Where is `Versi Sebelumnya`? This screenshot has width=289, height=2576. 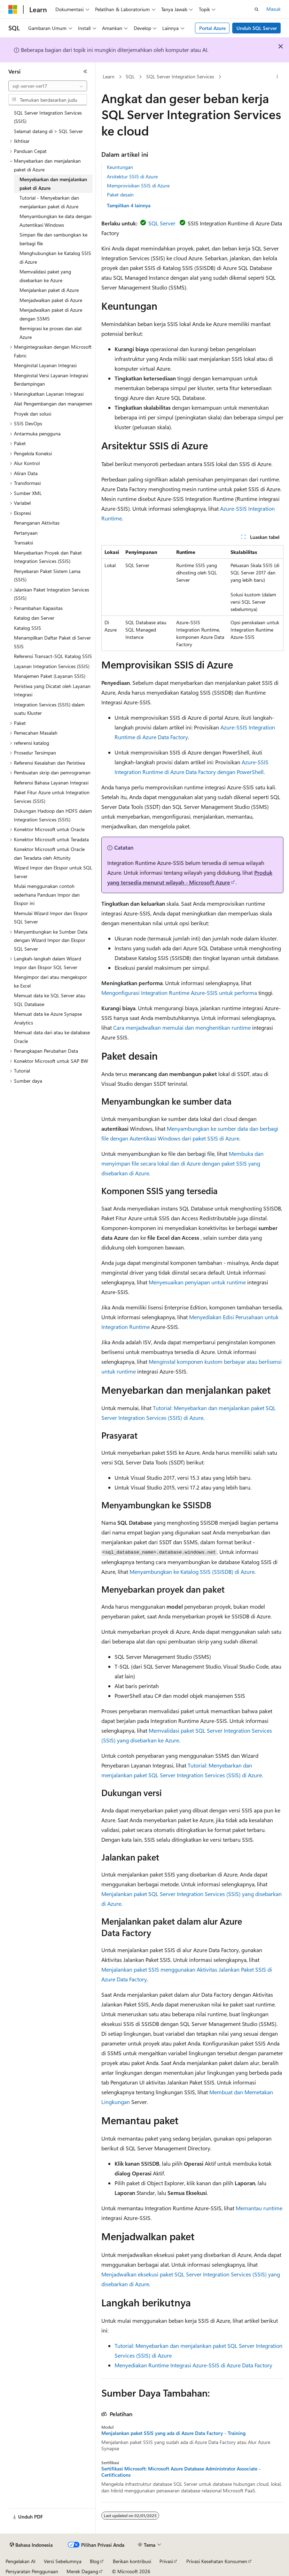 Versi Sebelumnya is located at coordinates (62, 2561).